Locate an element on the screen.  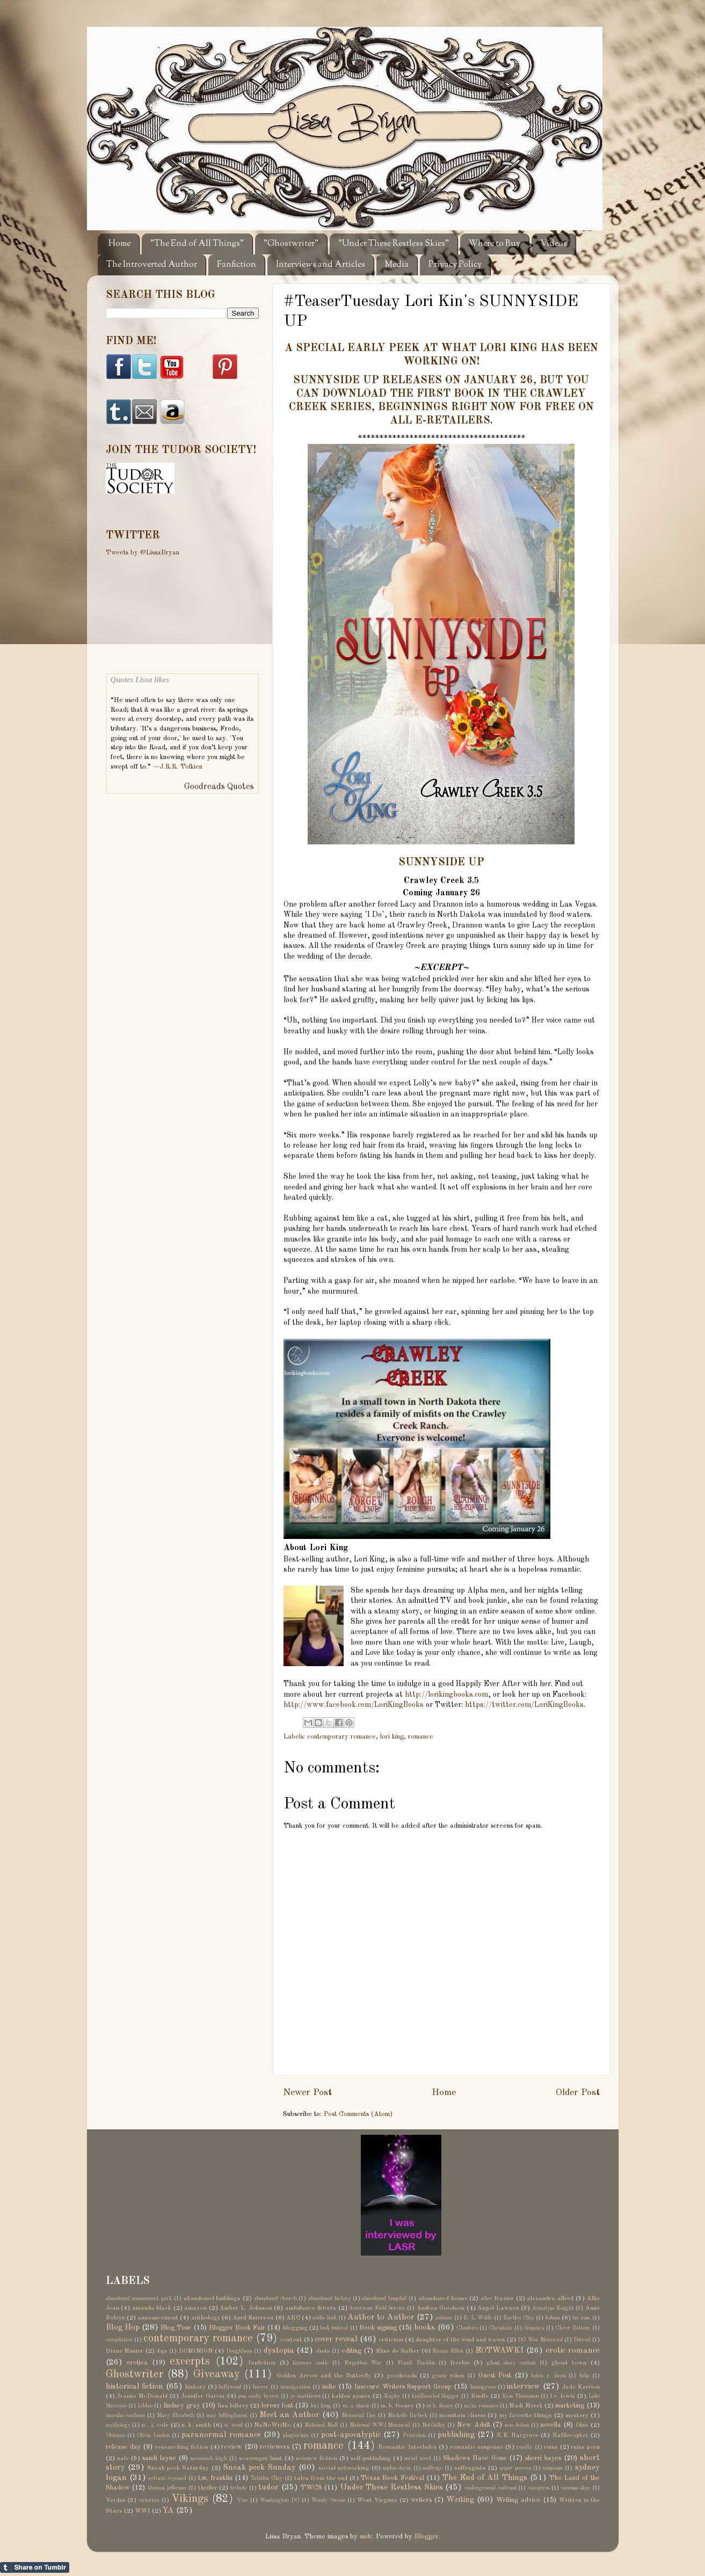
social networking is located at coordinates (343, 2468).